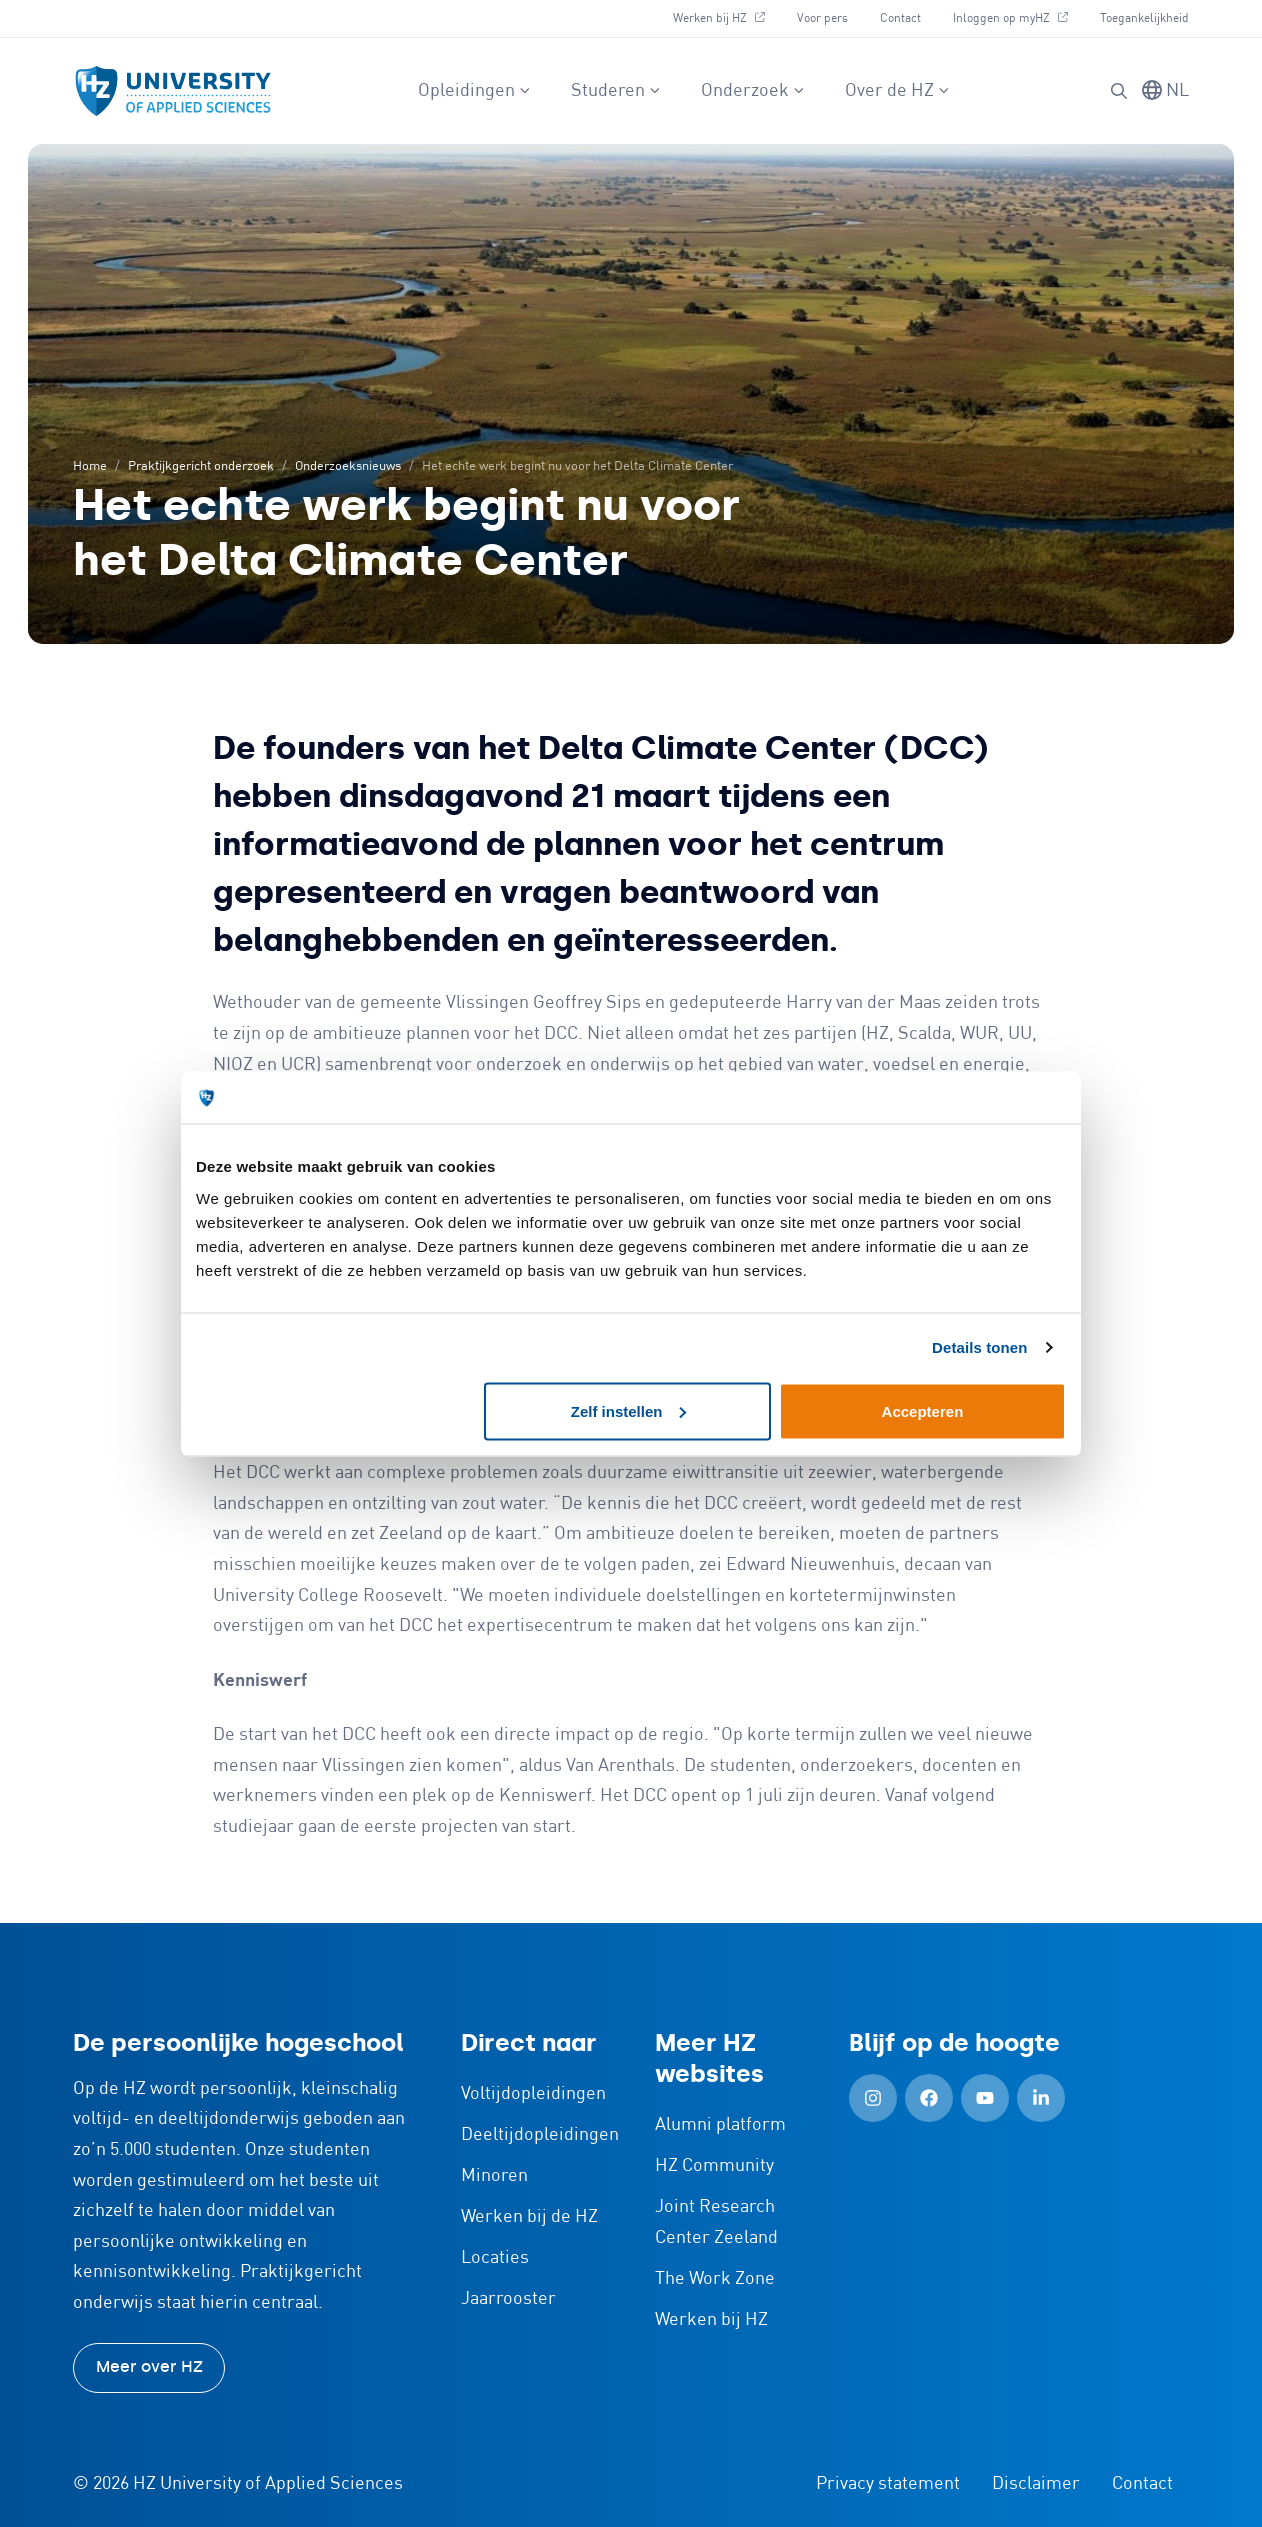 Image resolution: width=1262 pixels, height=2527 pixels. What do you see at coordinates (173, 91) in the screenshot?
I see `[Logo en link naar homepagina van HZ]` at bounding box center [173, 91].